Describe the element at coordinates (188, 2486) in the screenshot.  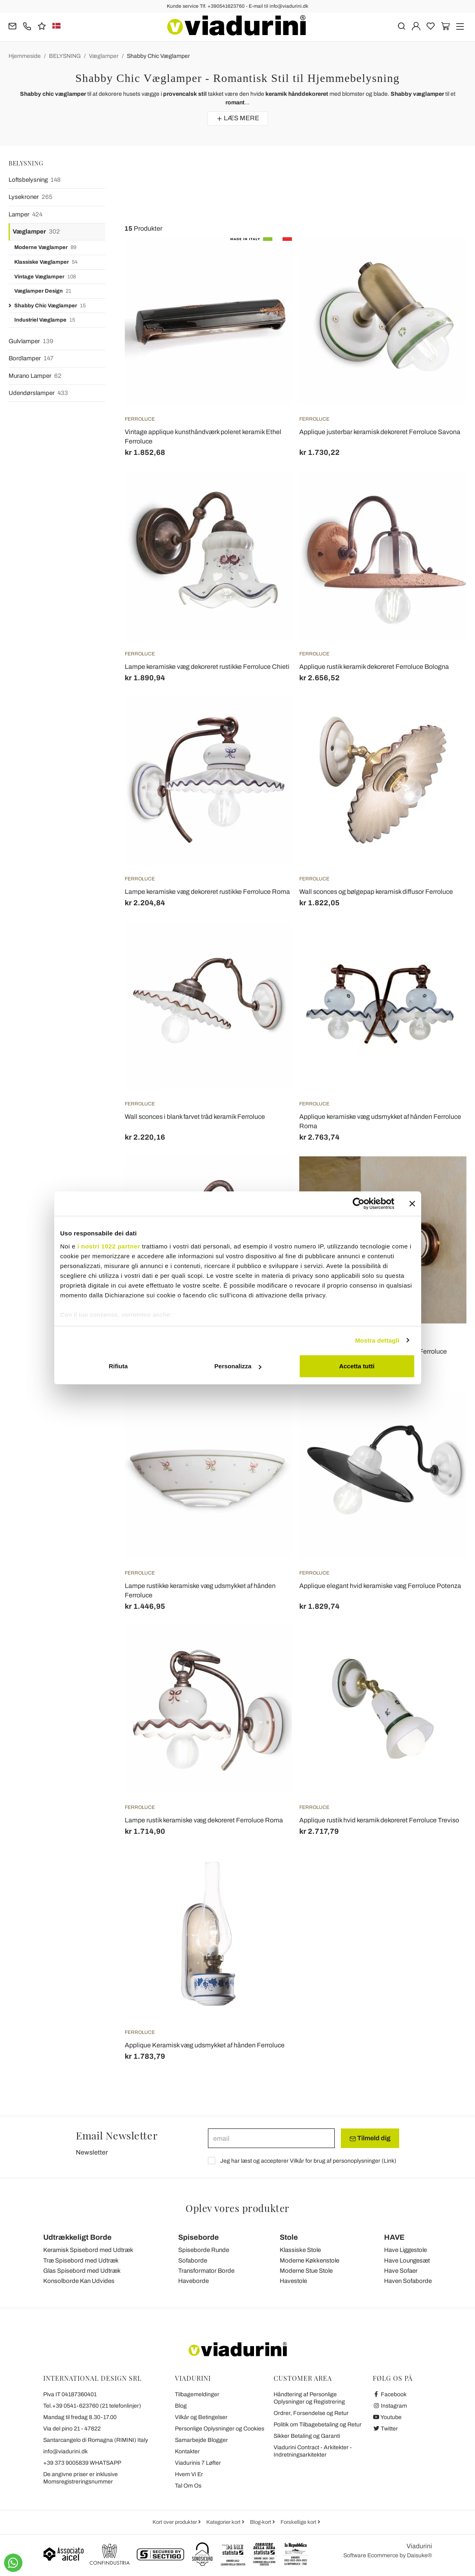
I see `Tal Om Os` at that location.